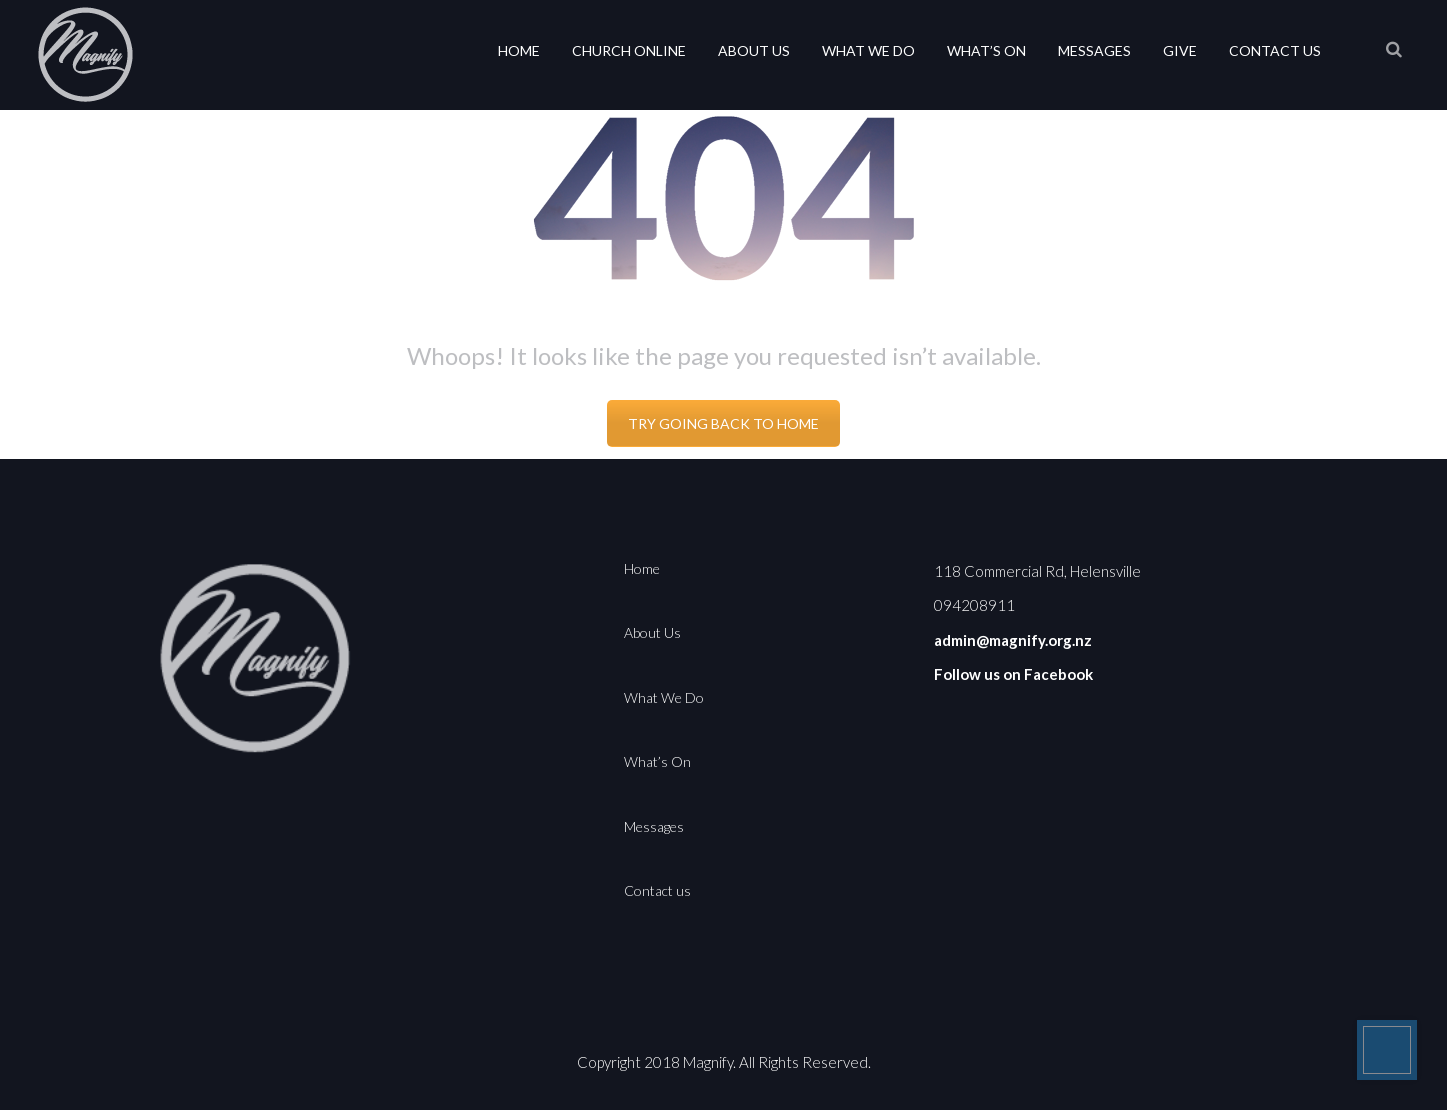 This screenshot has width=1447, height=1110. What do you see at coordinates (519, 50) in the screenshot?
I see `Home` at bounding box center [519, 50].